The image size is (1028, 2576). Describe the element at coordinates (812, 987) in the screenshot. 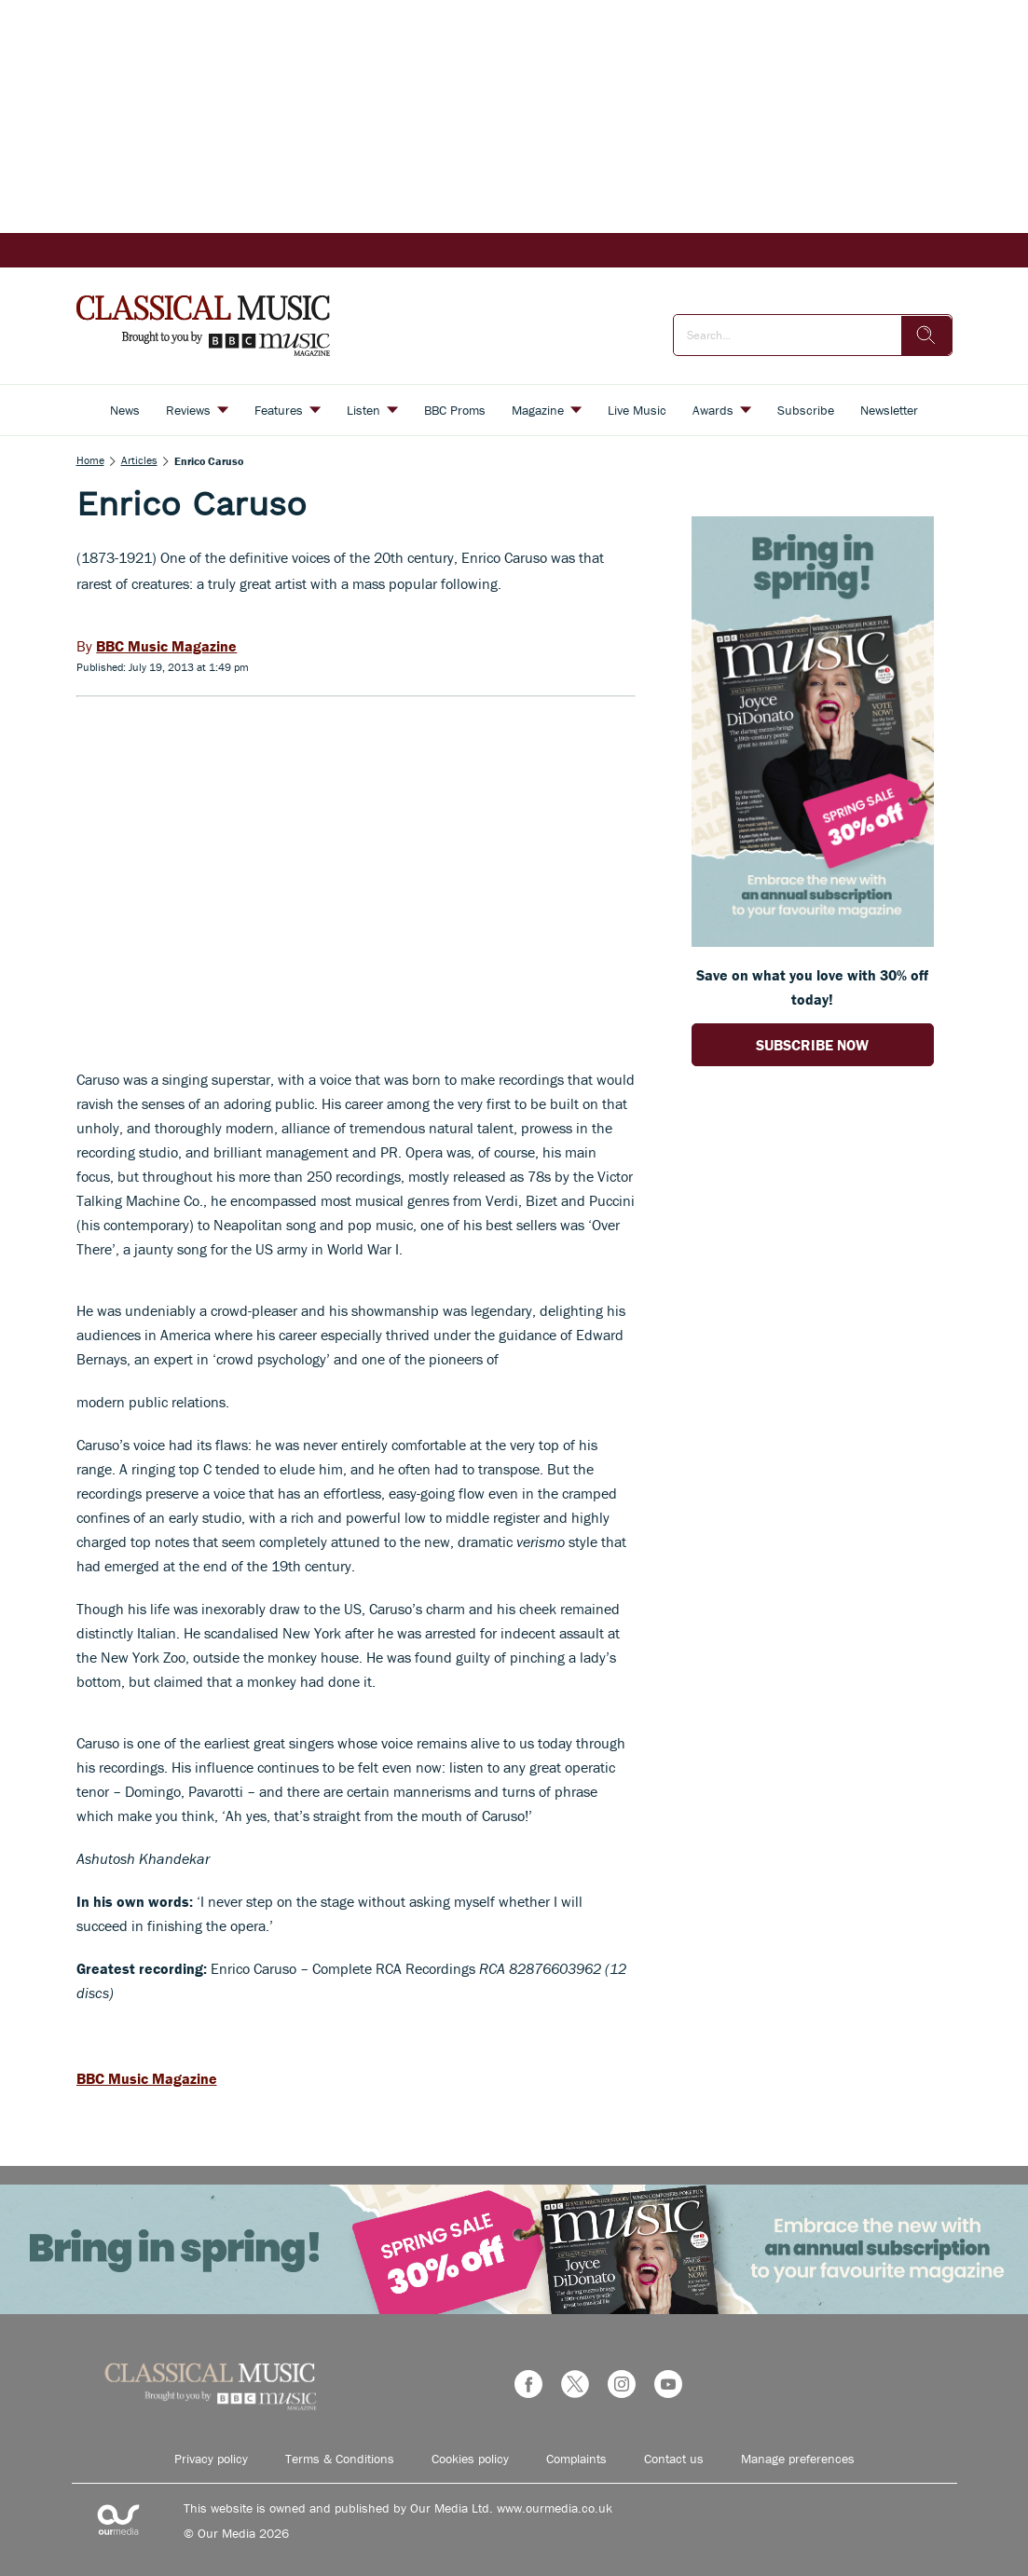

I see `Save on what you love with 30% off today! [Go to subscription page (opens in a new window)]` at that location.